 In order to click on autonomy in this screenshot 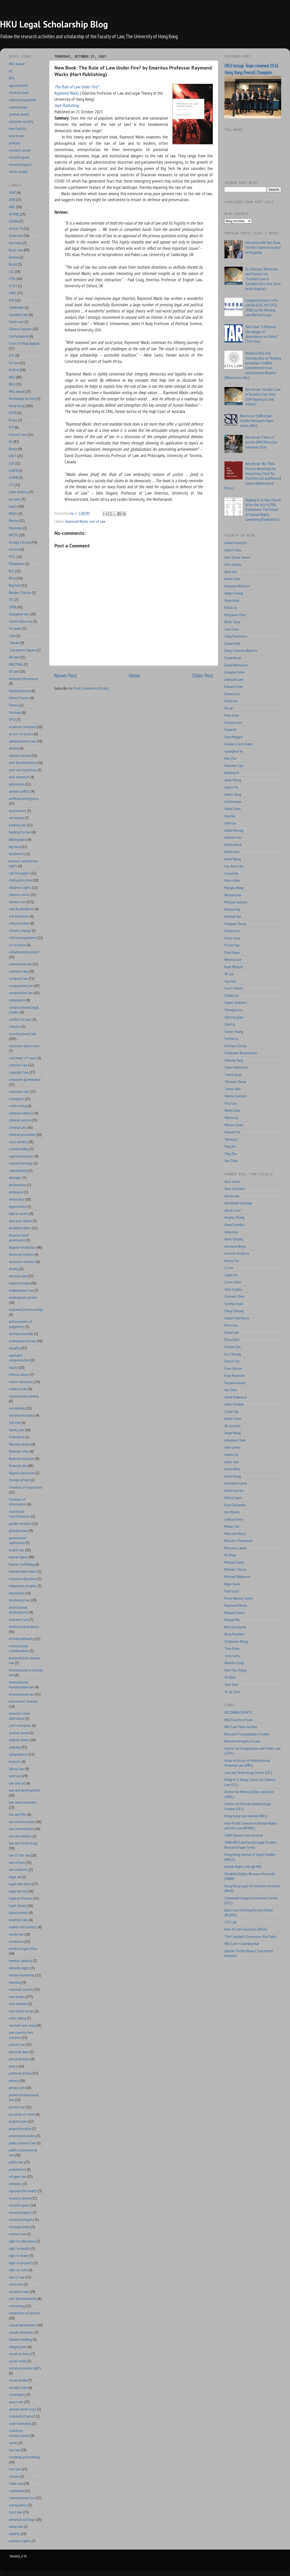, I will do `click(16, 817)`.